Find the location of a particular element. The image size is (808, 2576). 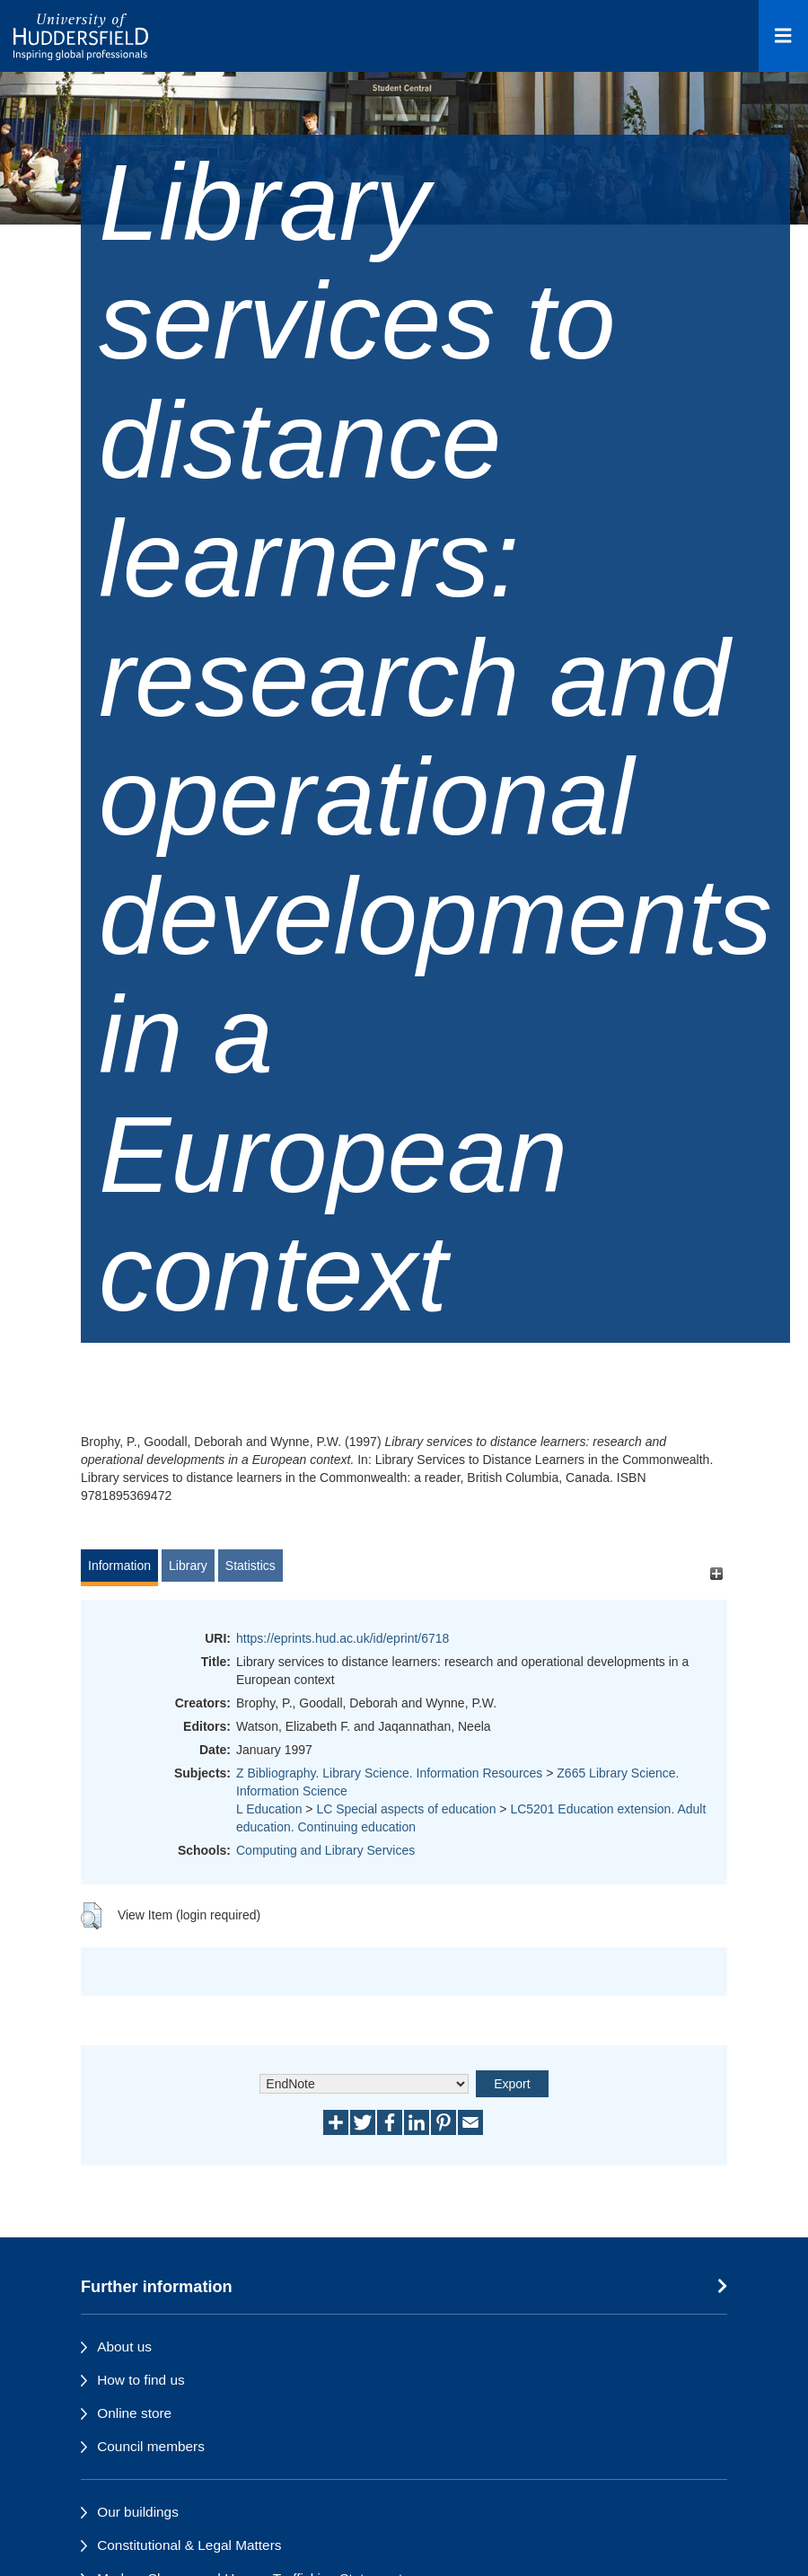

Statistics [tab] is located at coordinates (250, 1565).